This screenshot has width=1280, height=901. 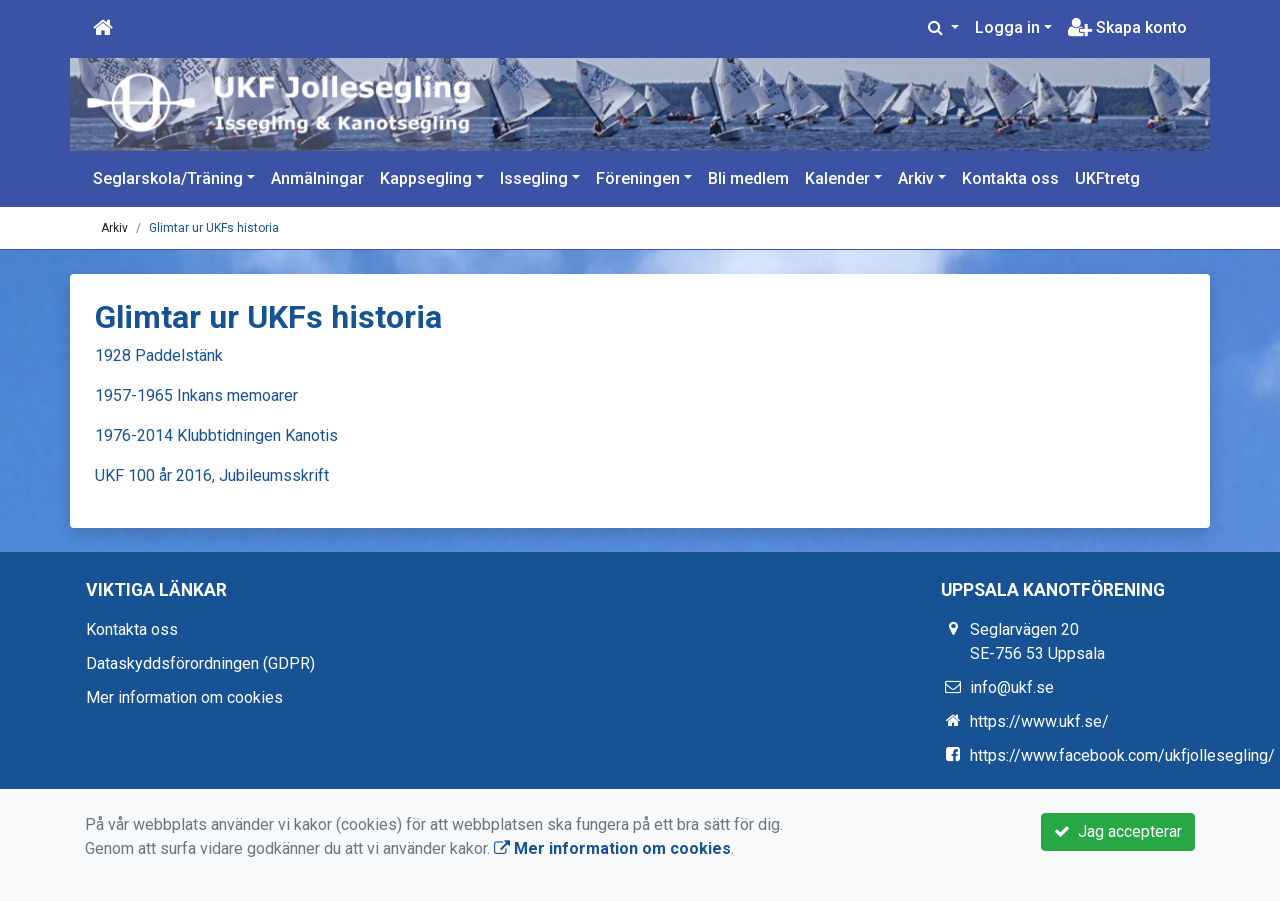 I want to click on https://www.facebook.com/ukfjollesegling/, so click(x=1122, y=755).